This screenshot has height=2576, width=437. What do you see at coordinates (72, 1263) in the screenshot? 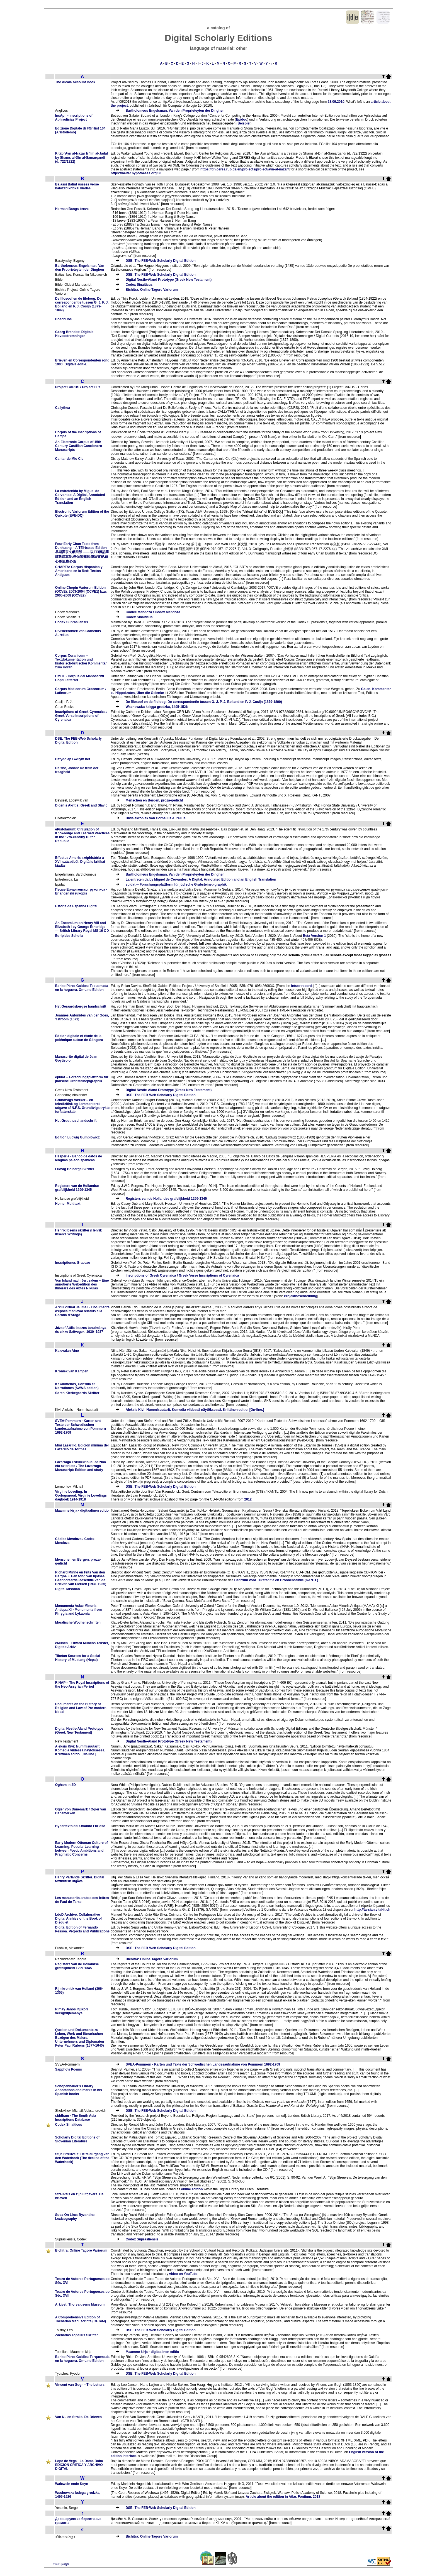
I see `Inscriptiones Graecae` at bounding box center [72, 1263].